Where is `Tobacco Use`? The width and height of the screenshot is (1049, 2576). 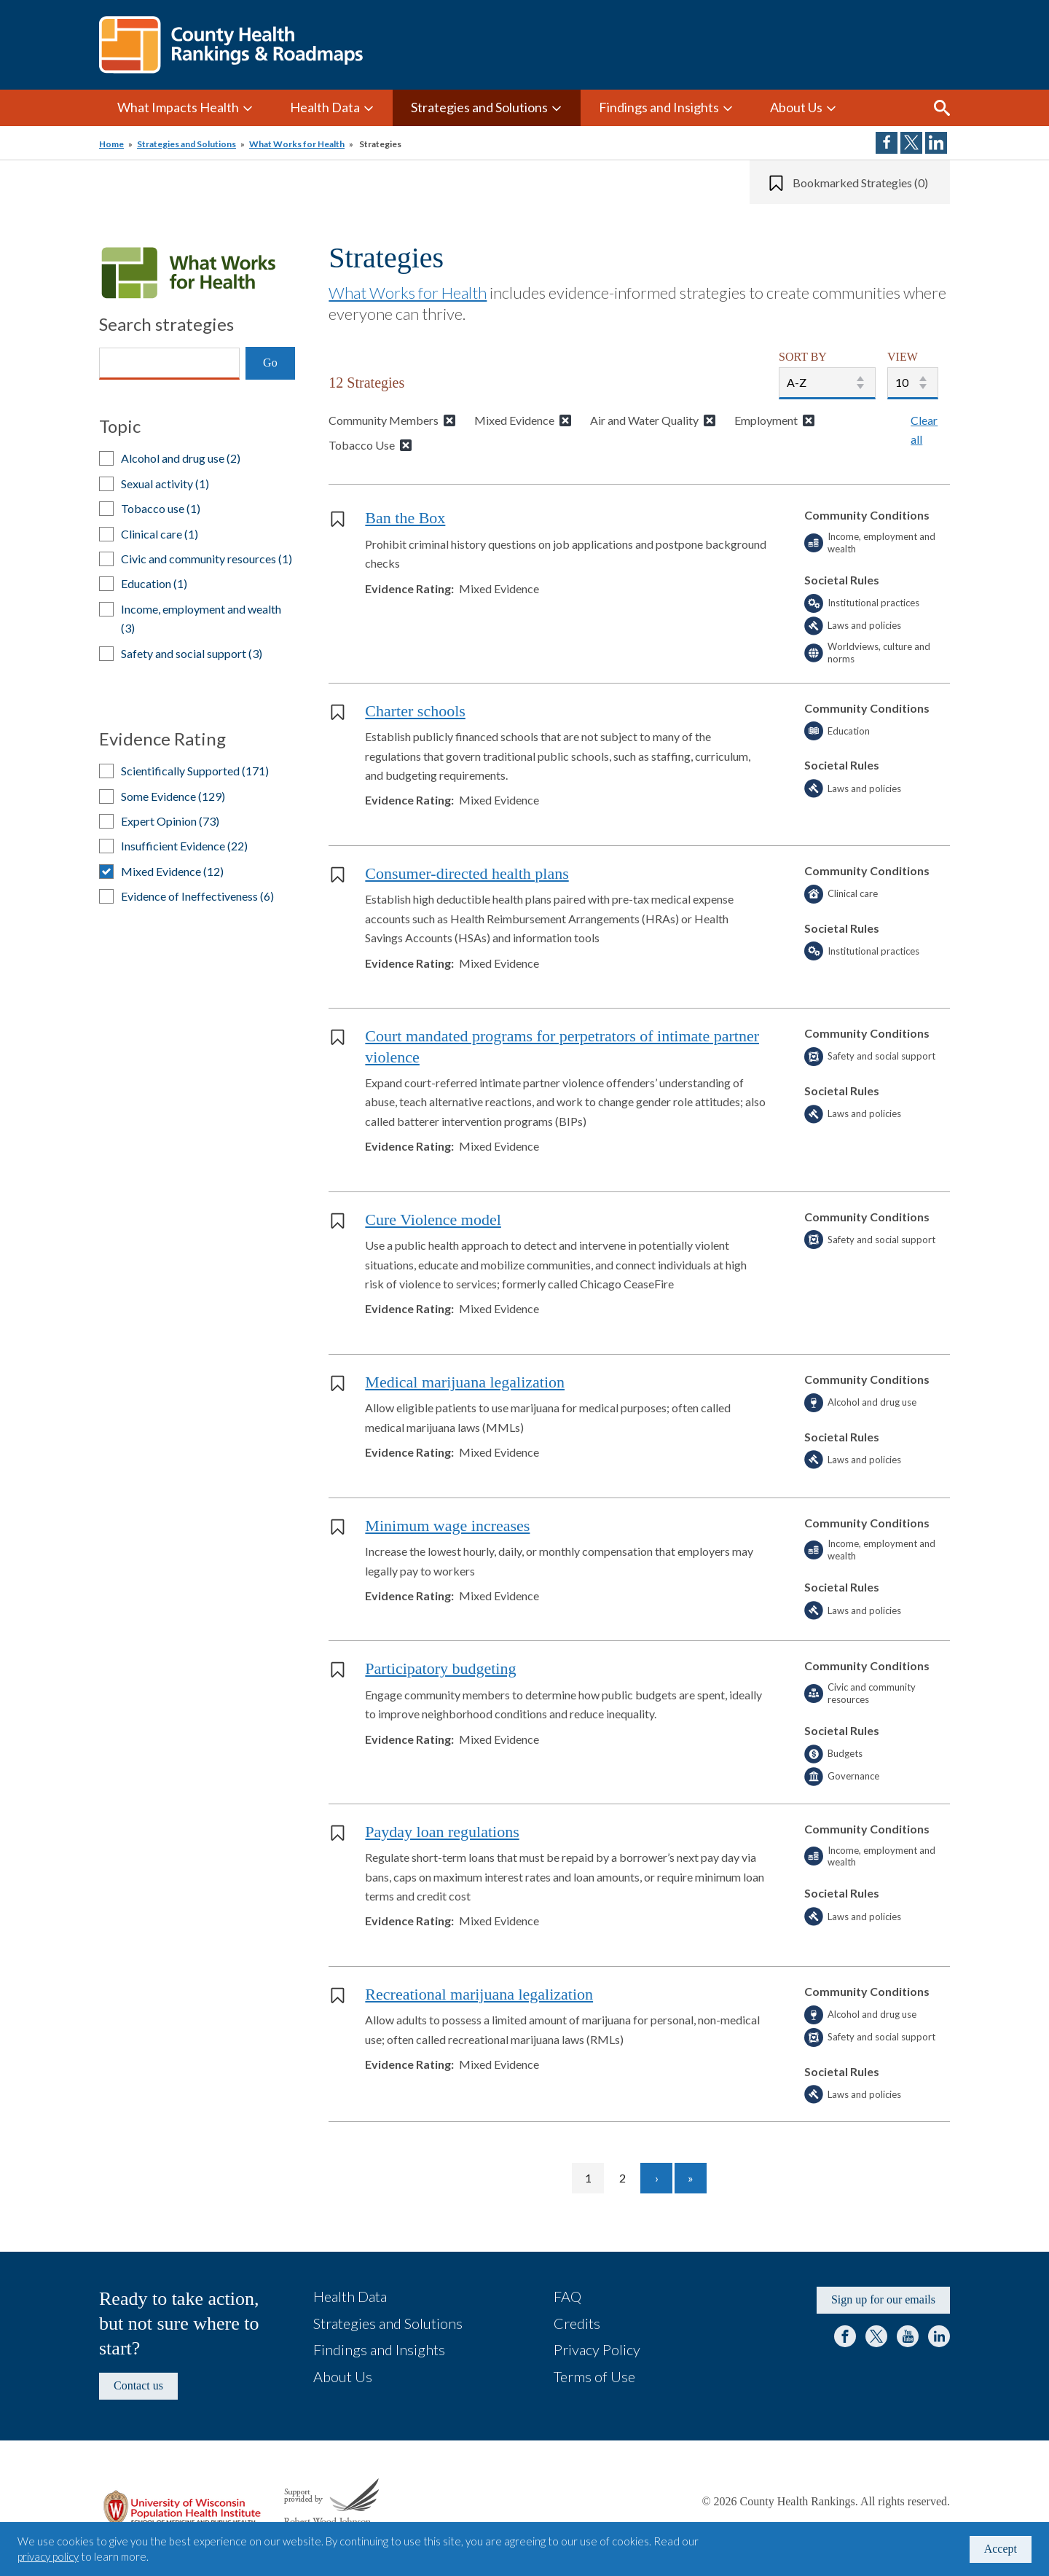 Tobacco Use is located at coordinates (362, 445).